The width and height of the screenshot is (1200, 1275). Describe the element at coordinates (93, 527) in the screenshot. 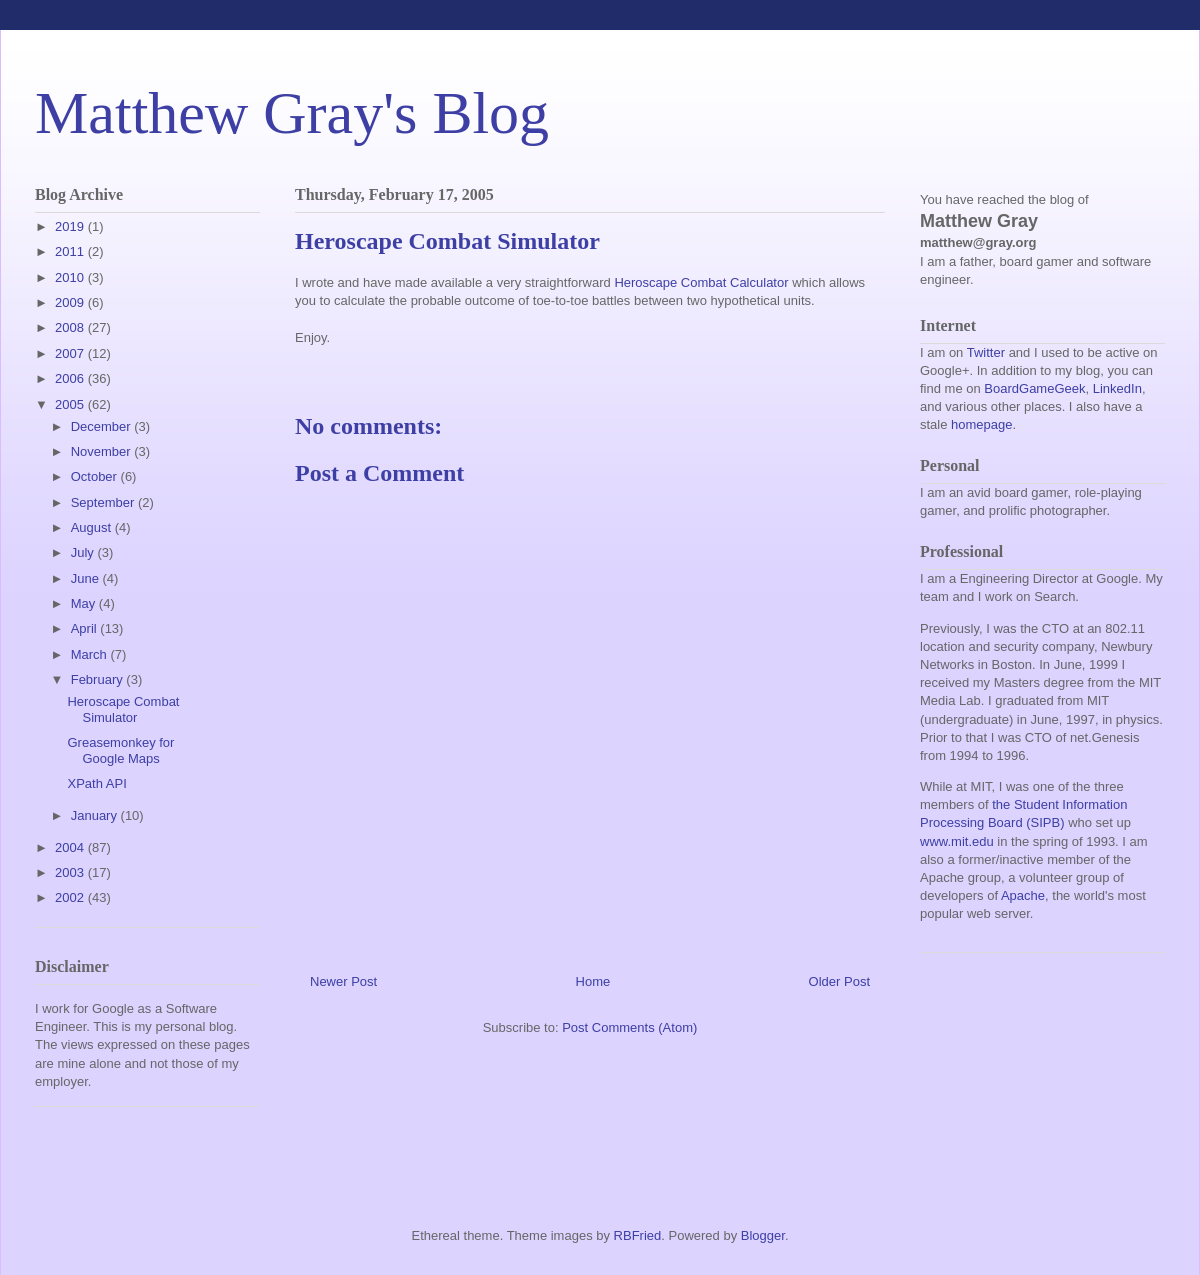

I see `August` at that location.